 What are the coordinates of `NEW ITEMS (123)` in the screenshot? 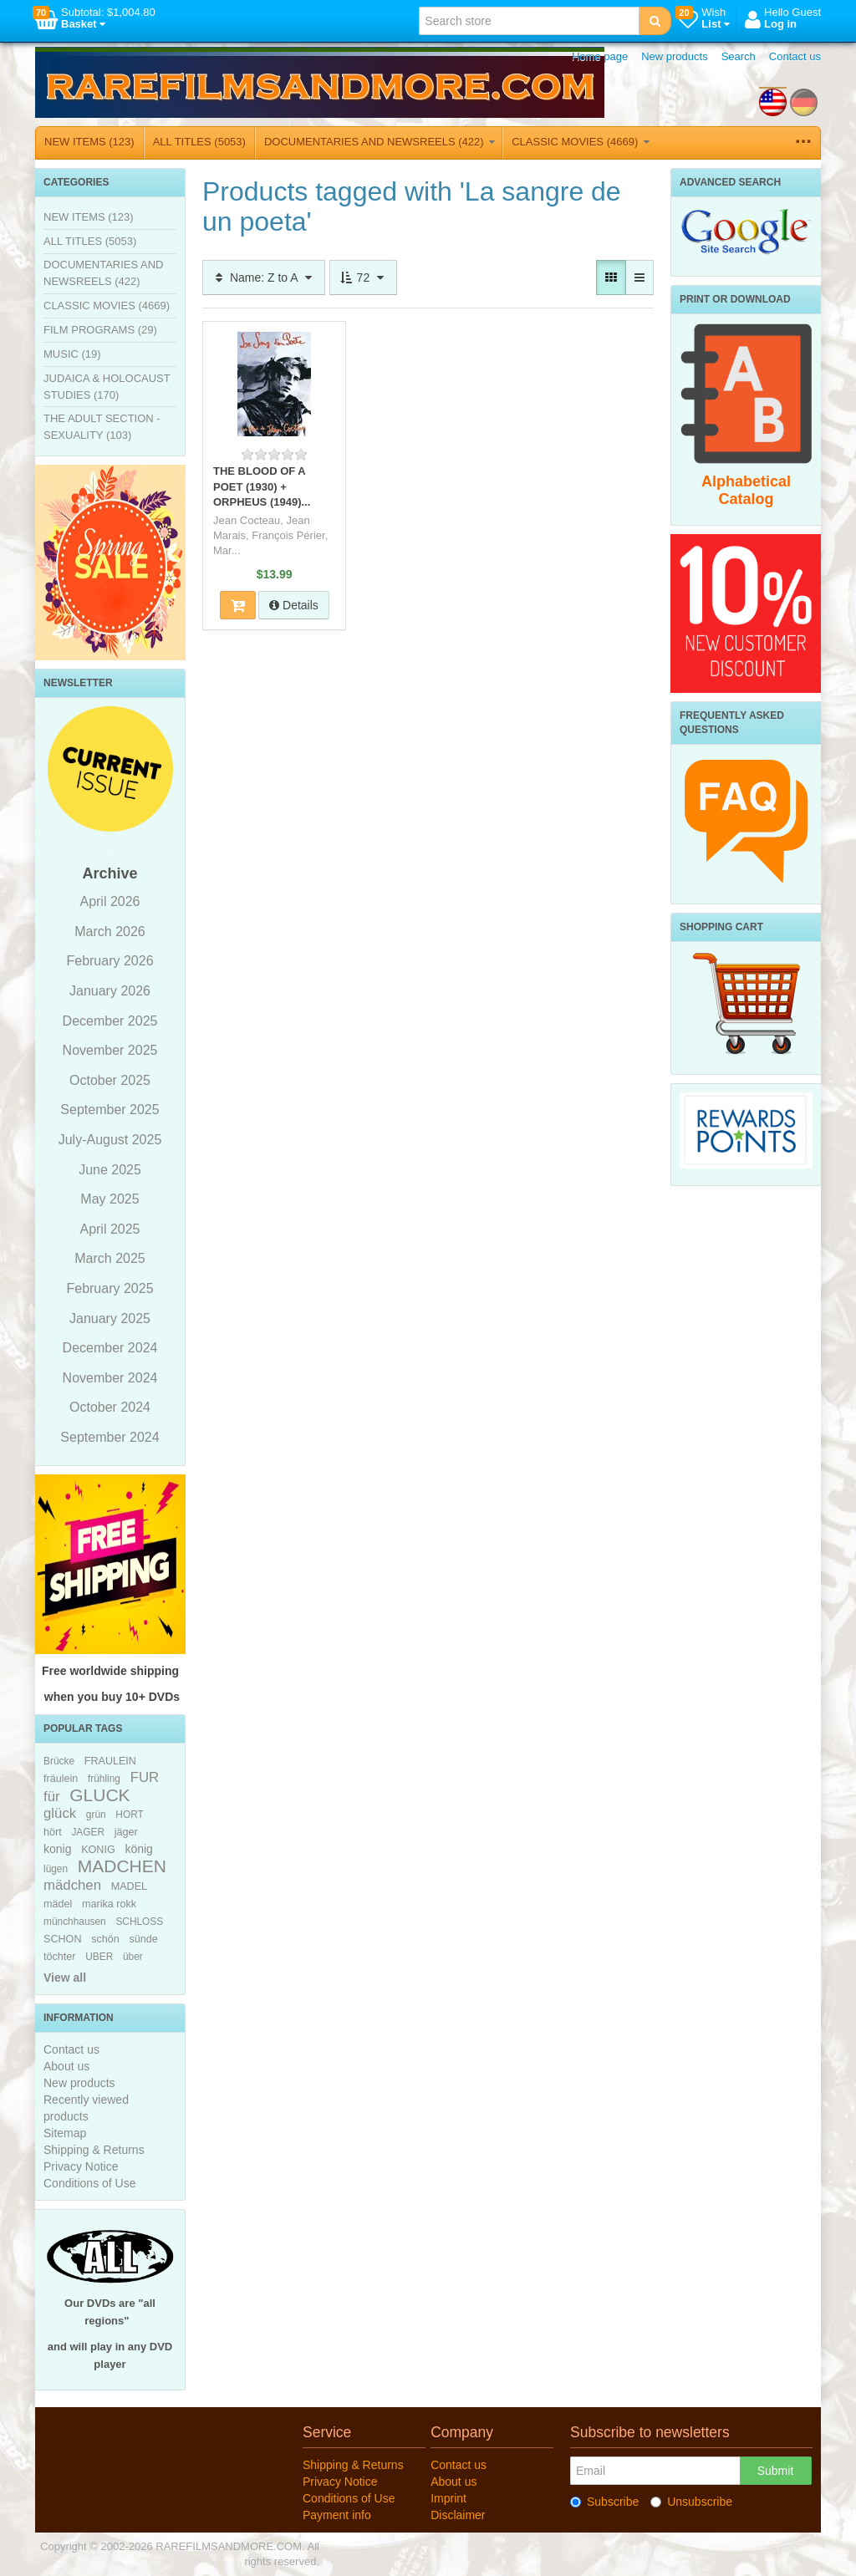 It's located at (89, 141).